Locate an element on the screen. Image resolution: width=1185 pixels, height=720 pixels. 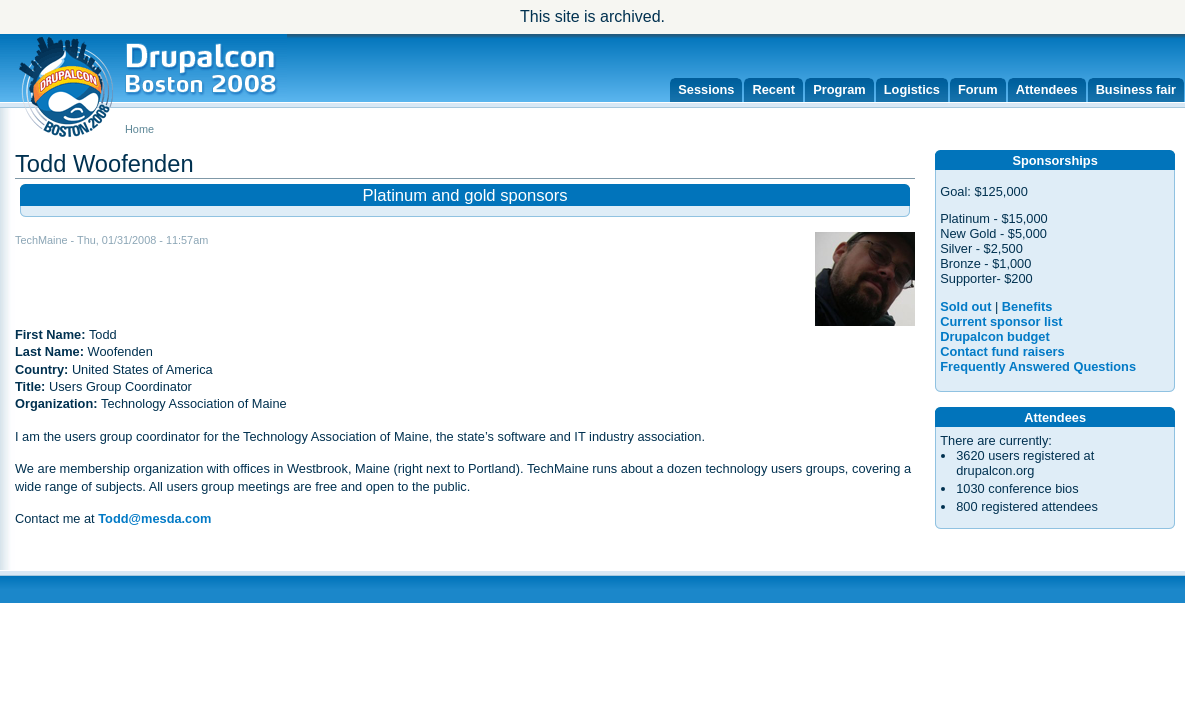
Todd@mesda.com is located at coordinates (154, 518).